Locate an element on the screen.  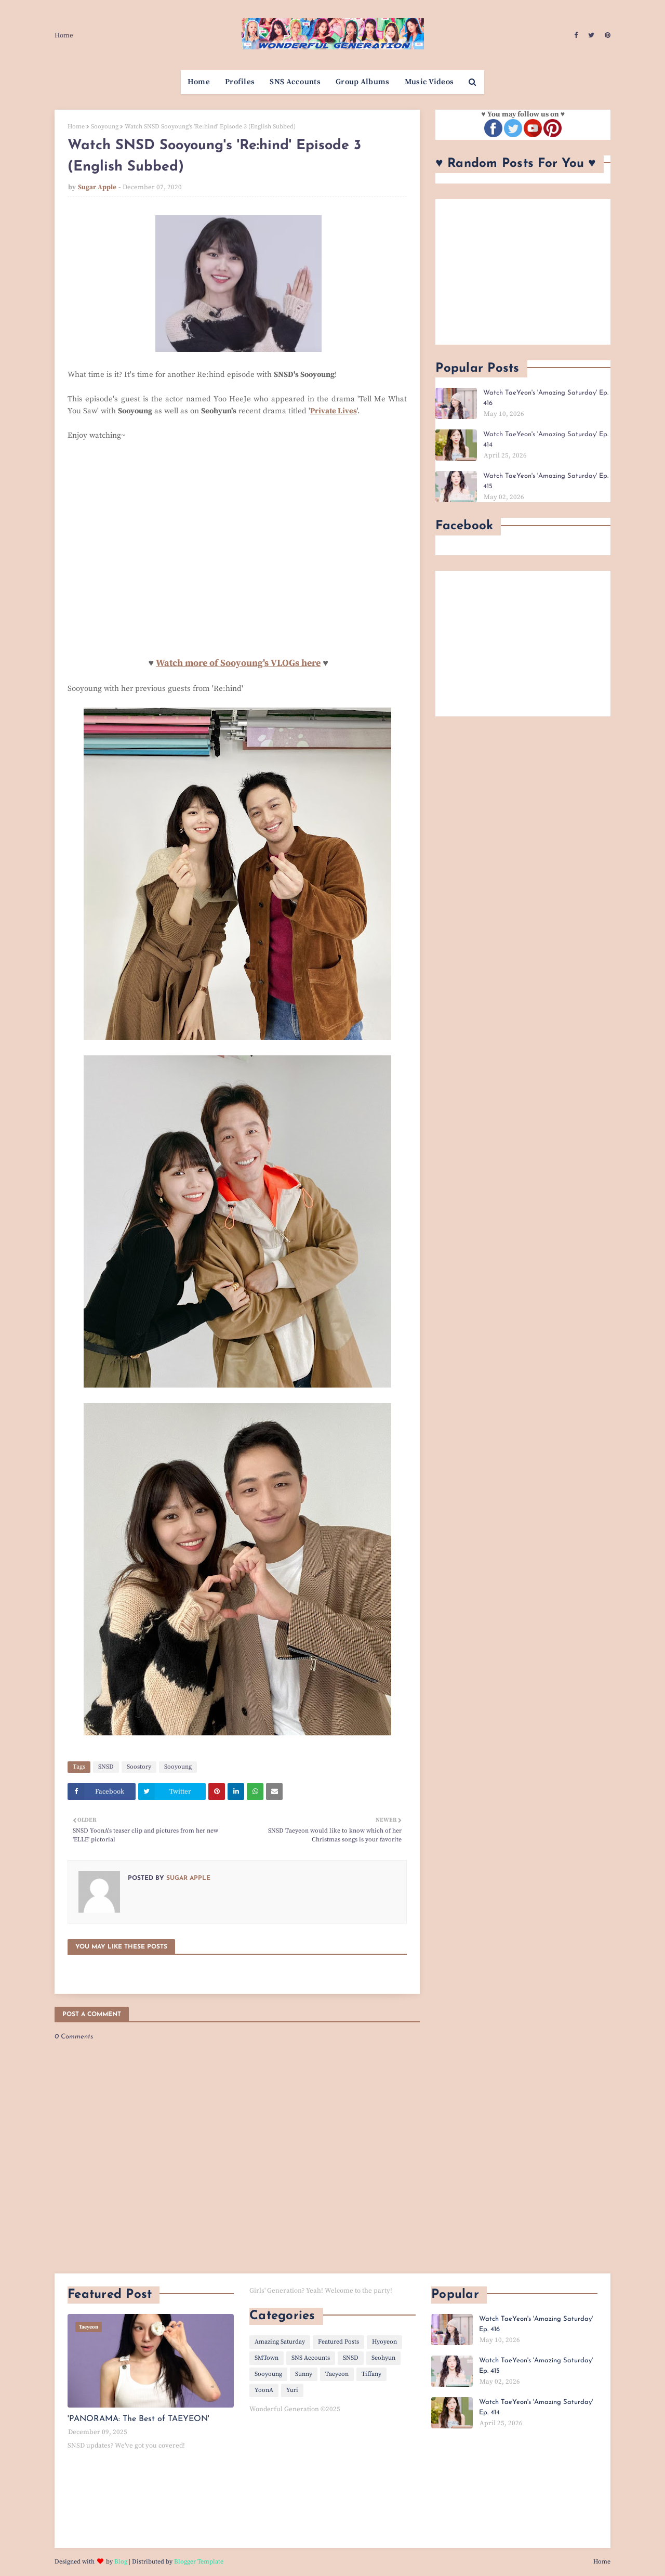
SNS Accounts [menuitem] is located at coordinates (295, 82).